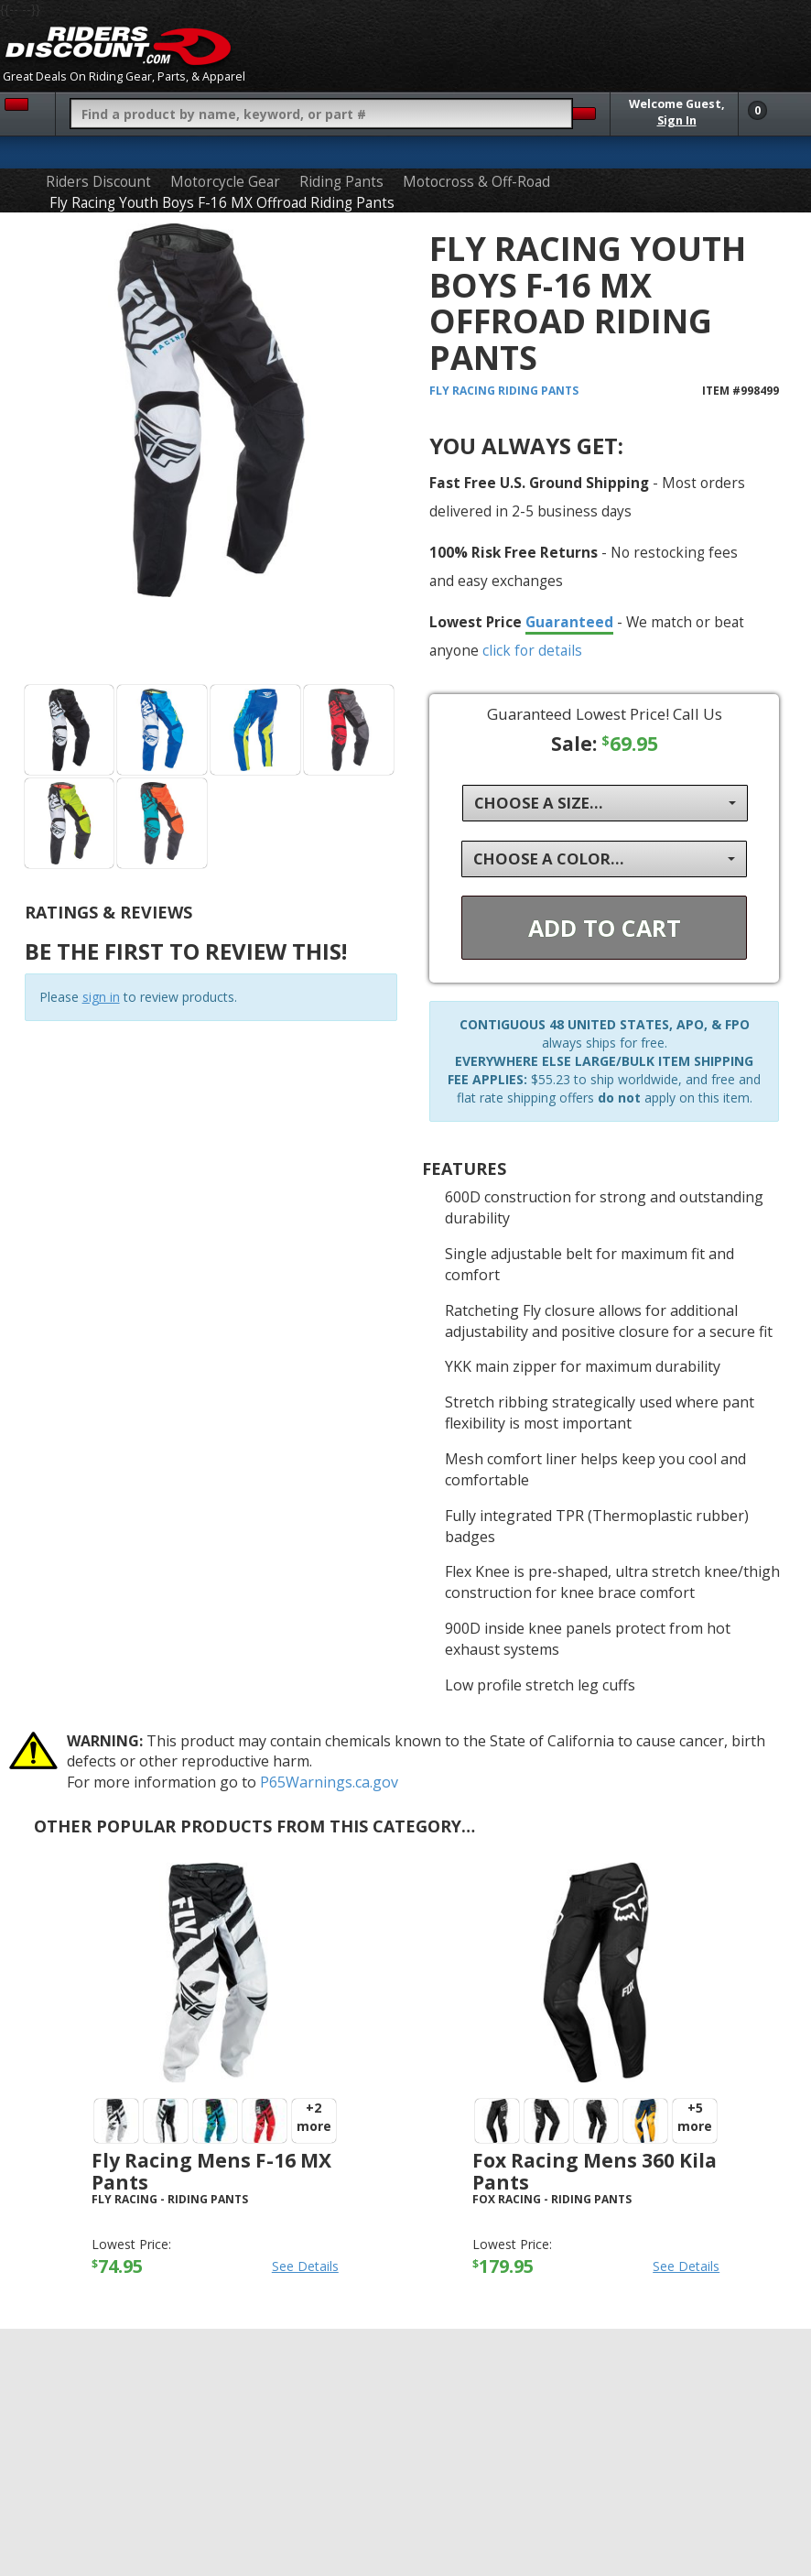 This screenshot has height=2576, width=811. Describe the element at coordinates (604, 927) in the screenshot. I see `Add To` at that location.